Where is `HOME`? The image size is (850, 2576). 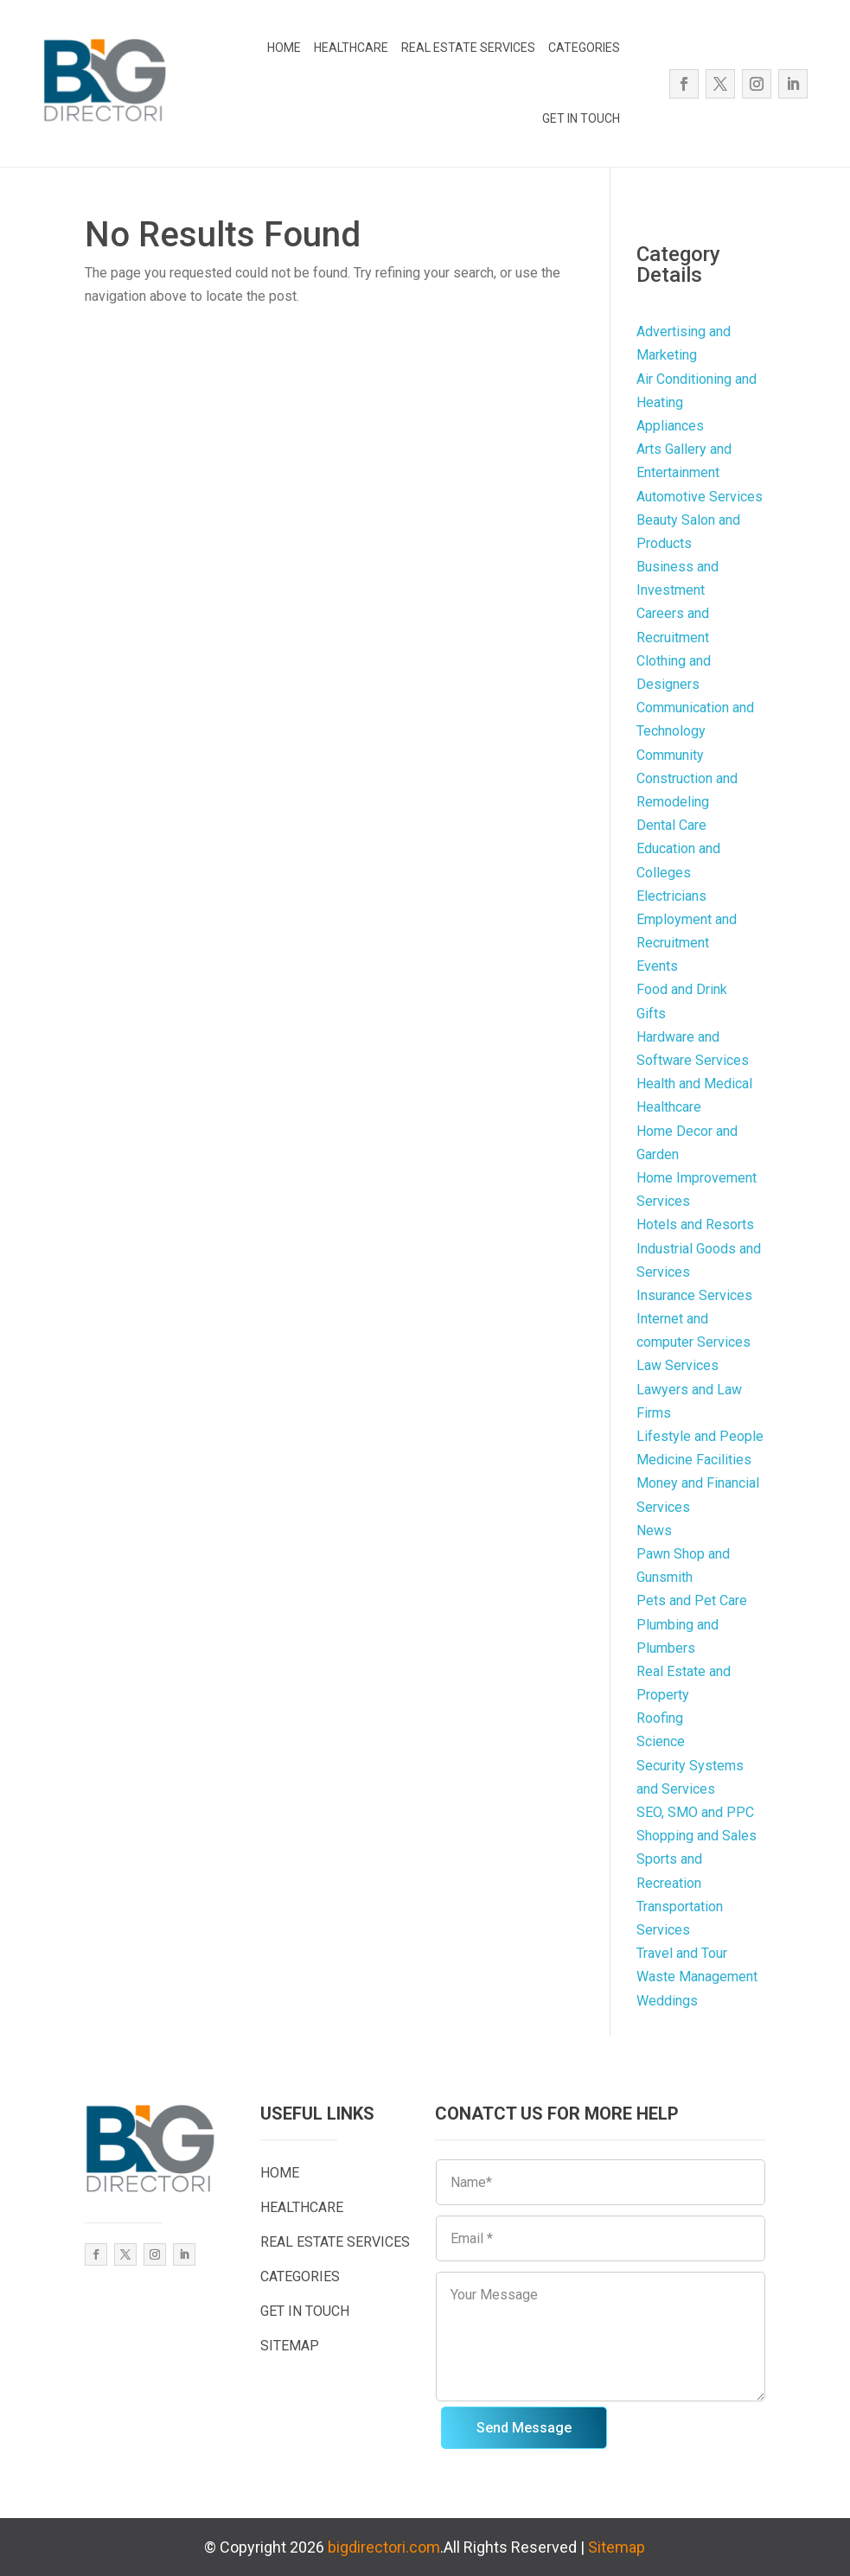
HOME is located at coordinates (284, 47).